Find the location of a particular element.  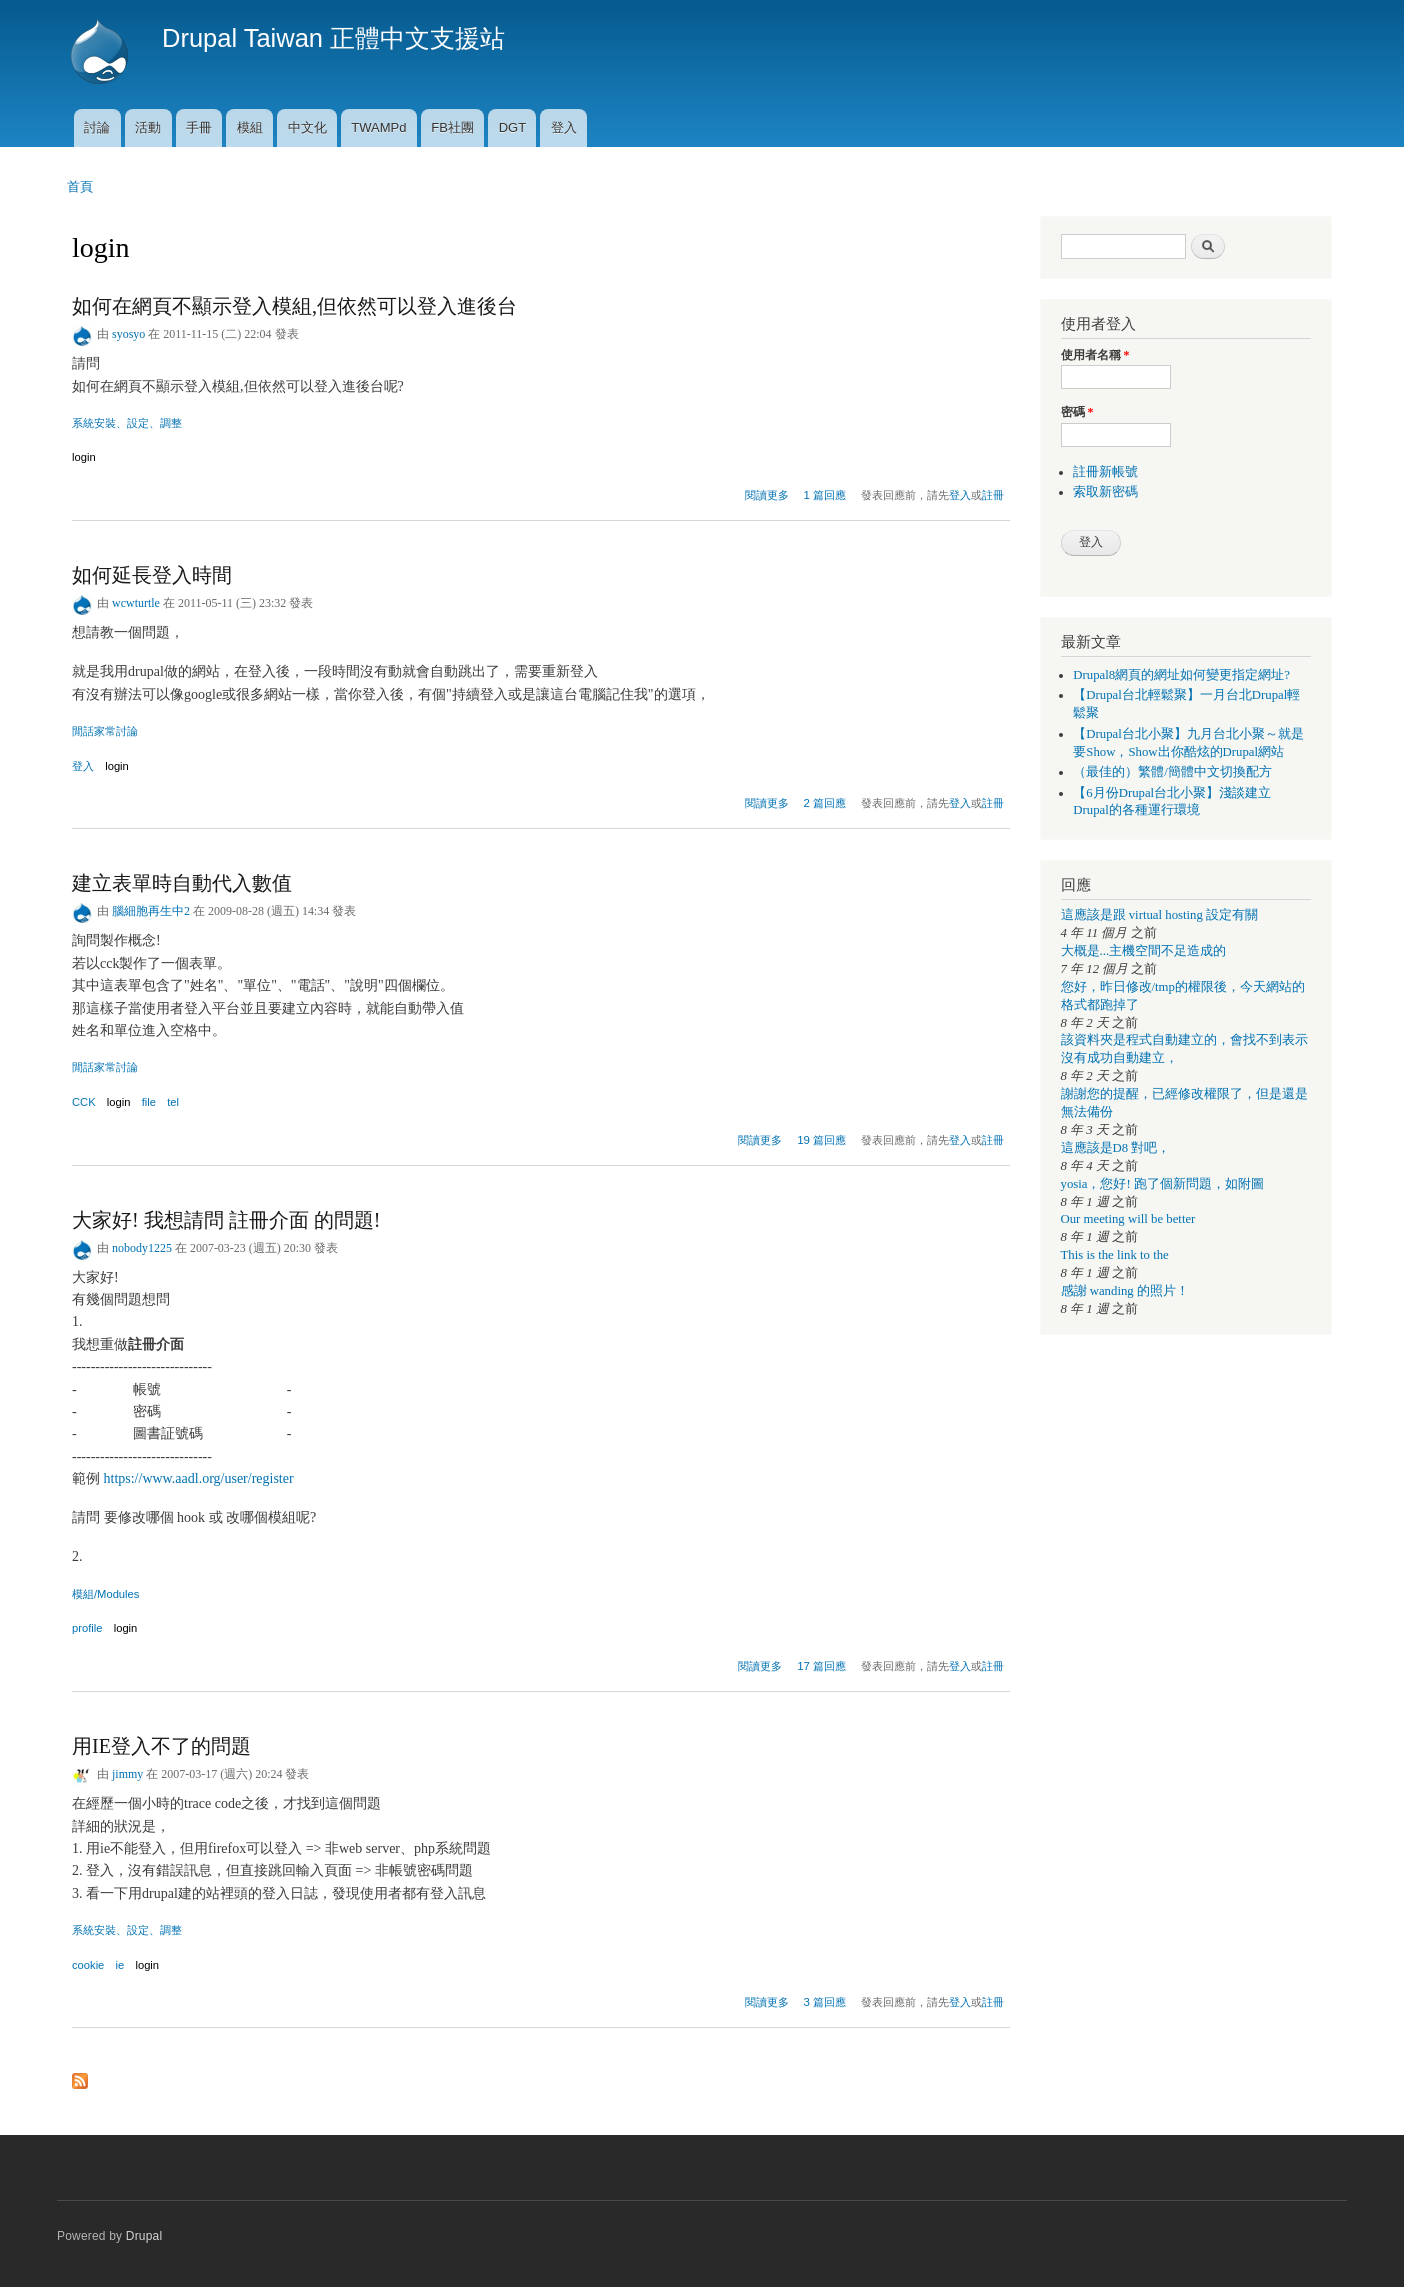

Drupal8網頁的網址如何變更指定網址? is located at coordinates (1181, 675).